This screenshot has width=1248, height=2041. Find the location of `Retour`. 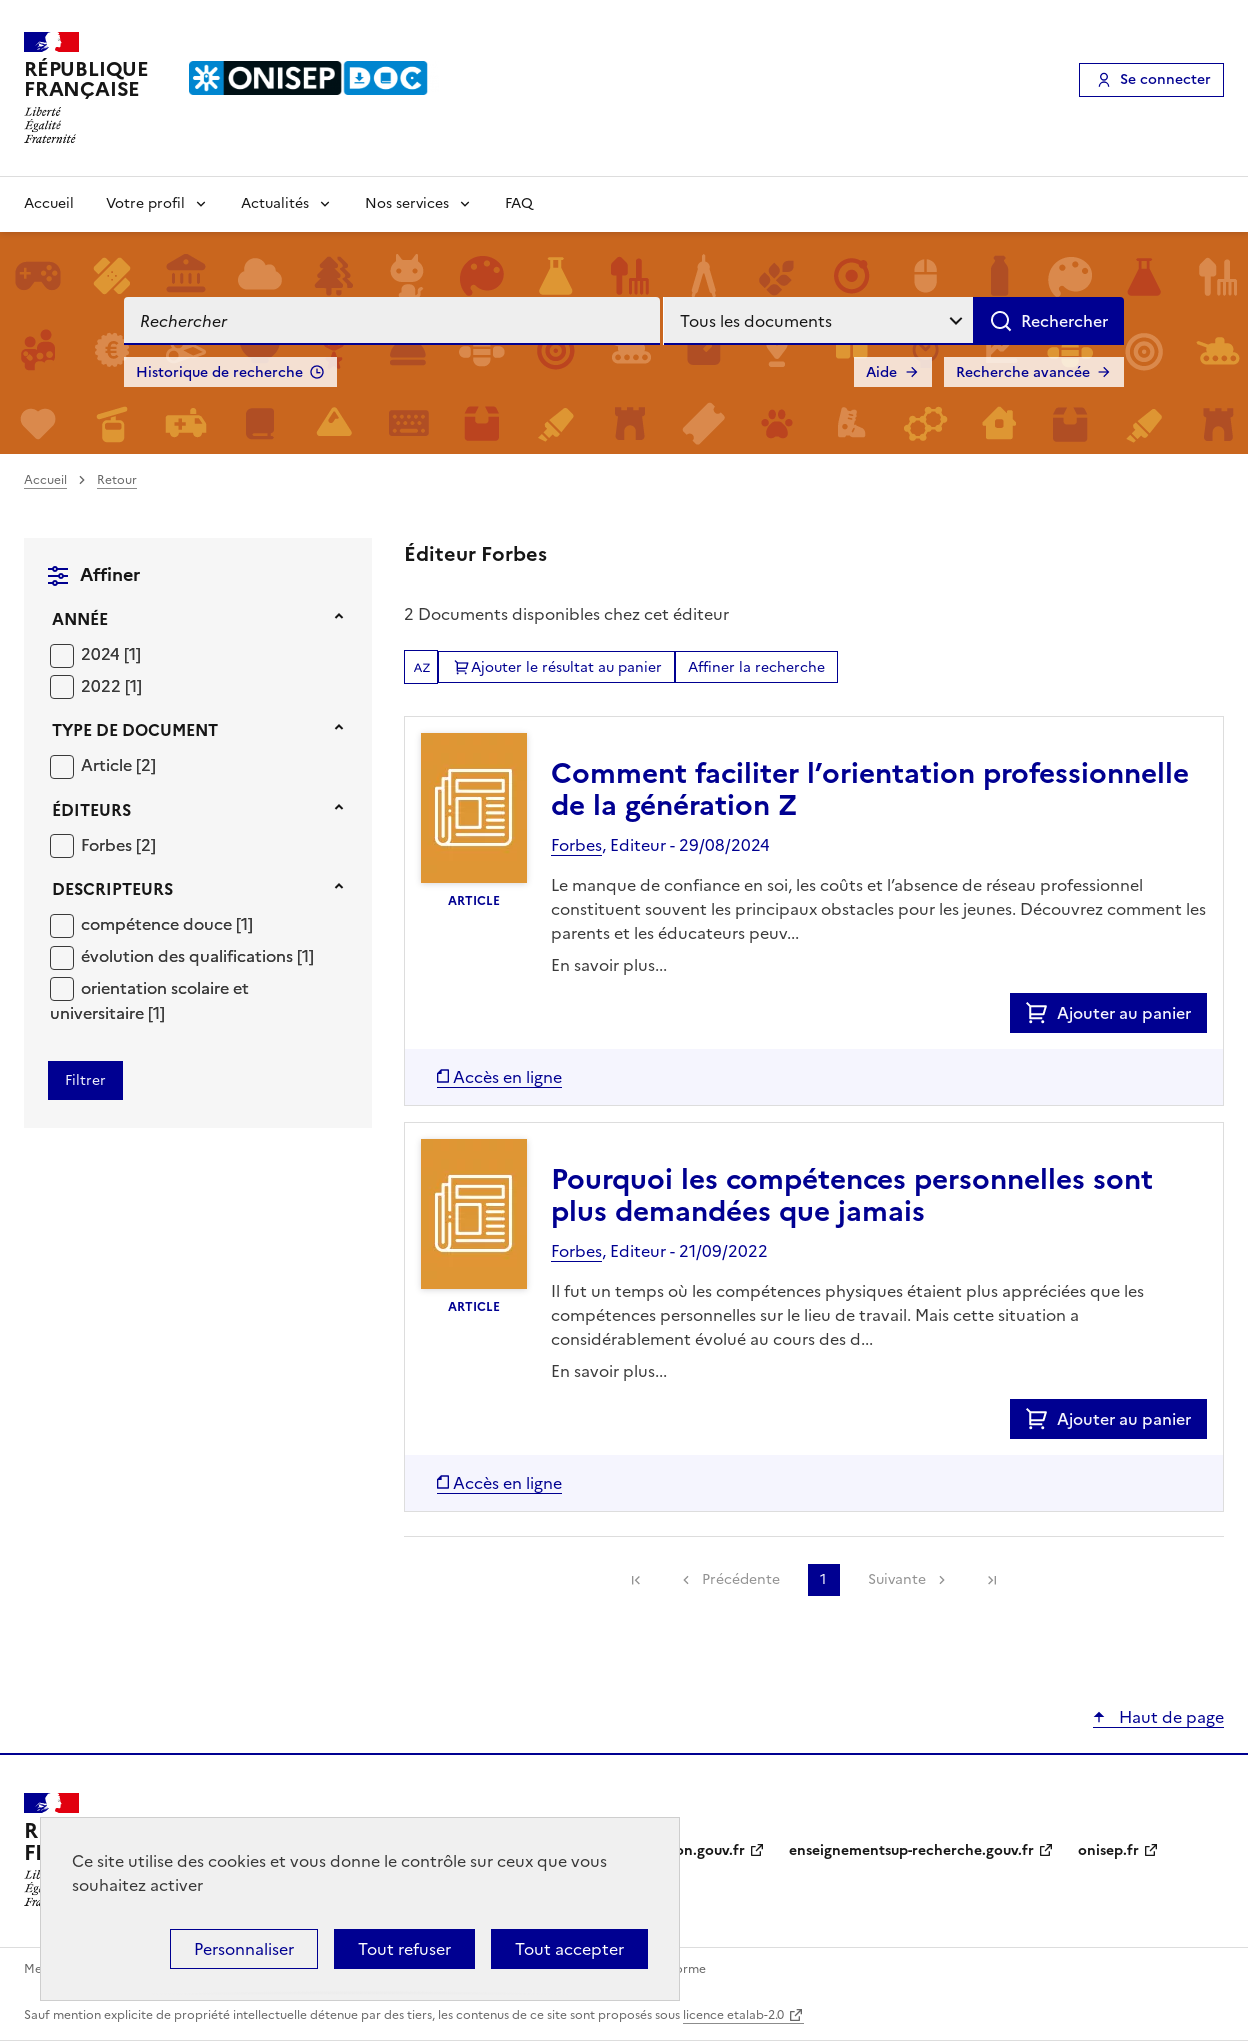

Retour is located at coordinates (117, 480).